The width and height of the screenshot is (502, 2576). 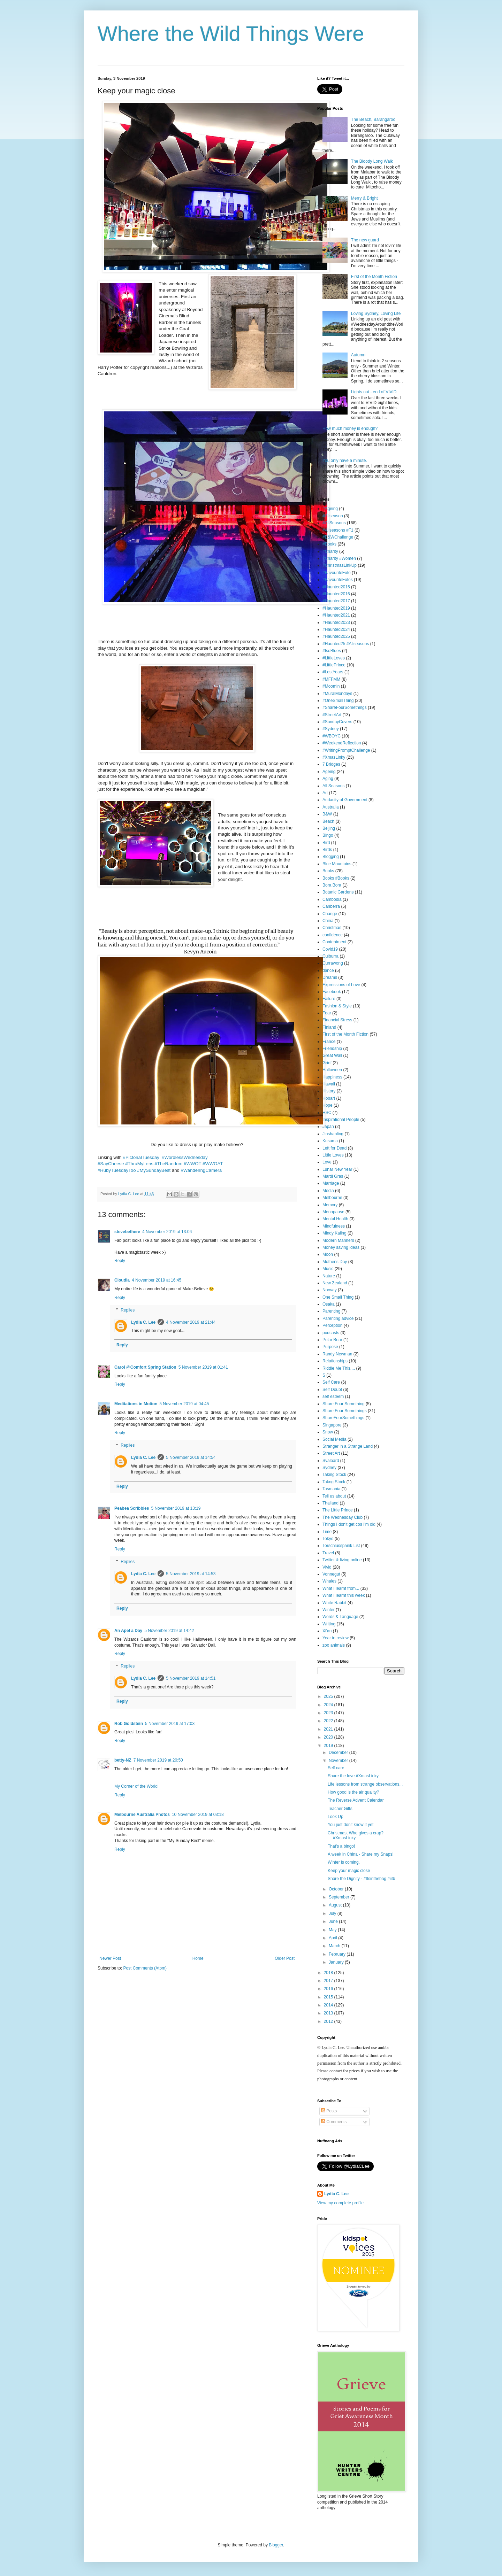 I want to click on Japan, so click(x=328, y=1126).